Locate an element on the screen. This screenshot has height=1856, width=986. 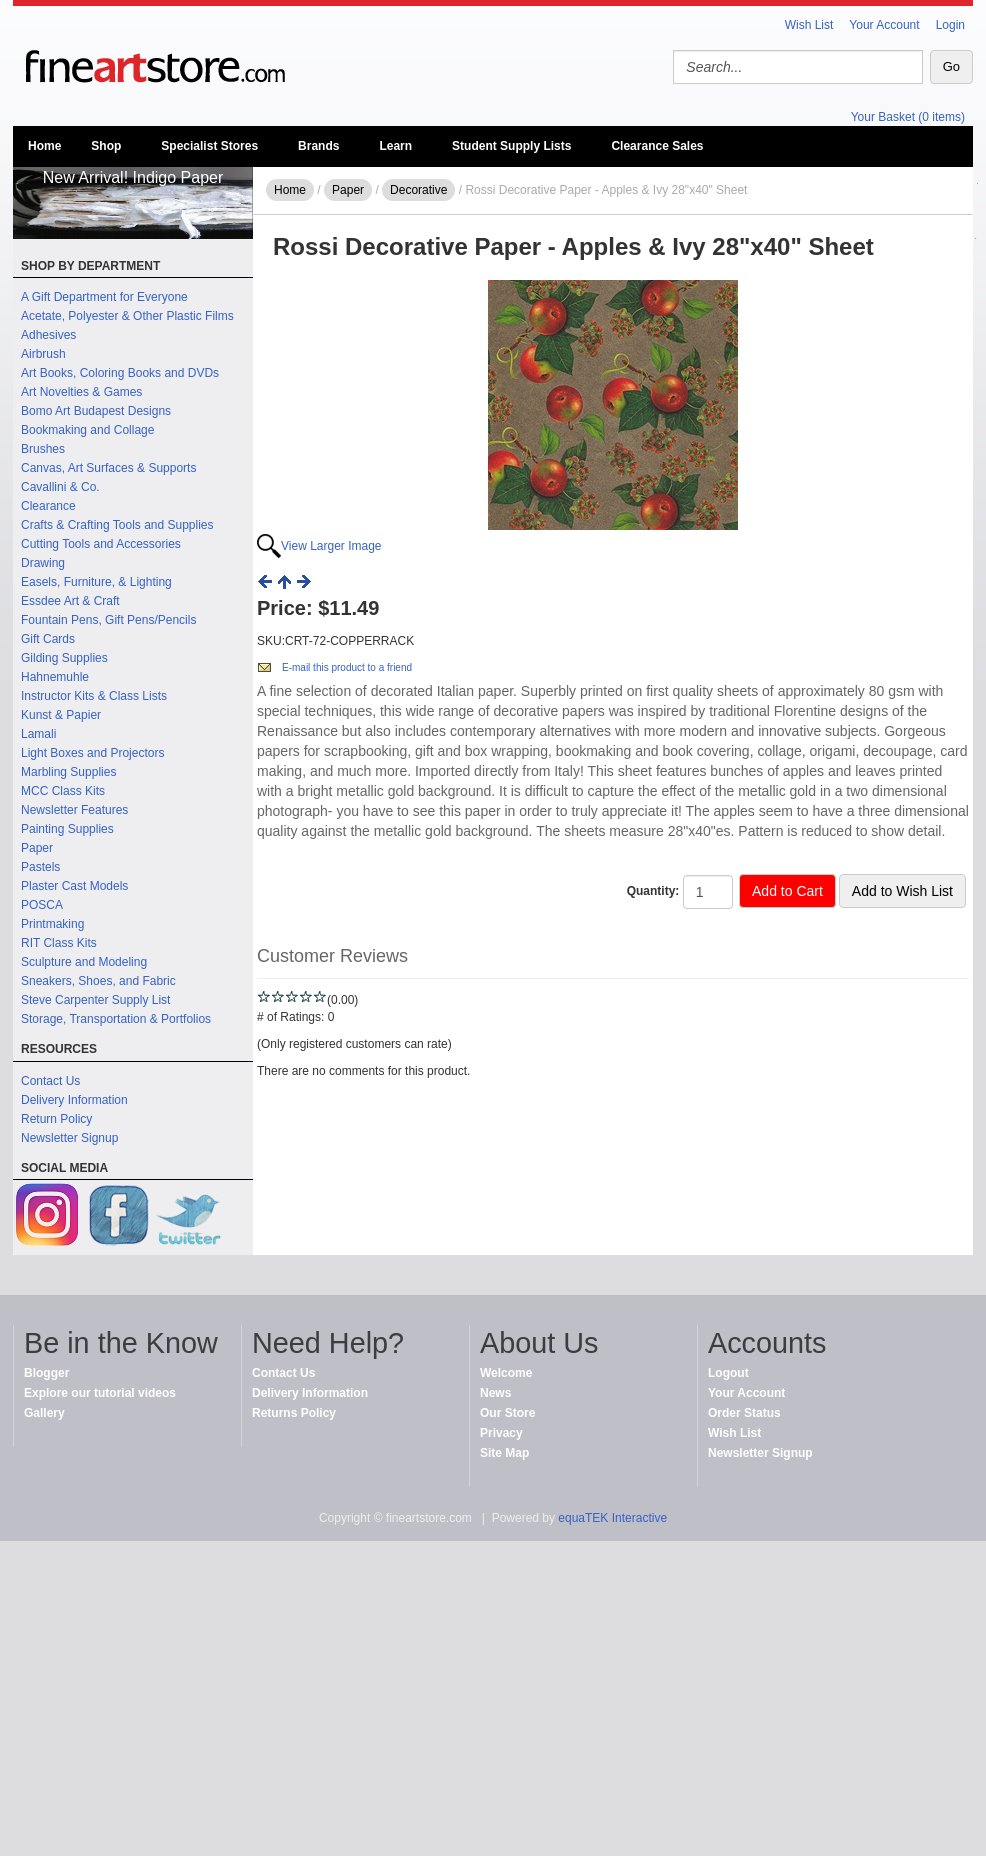
Wish List is located at coordinates (809, 25).